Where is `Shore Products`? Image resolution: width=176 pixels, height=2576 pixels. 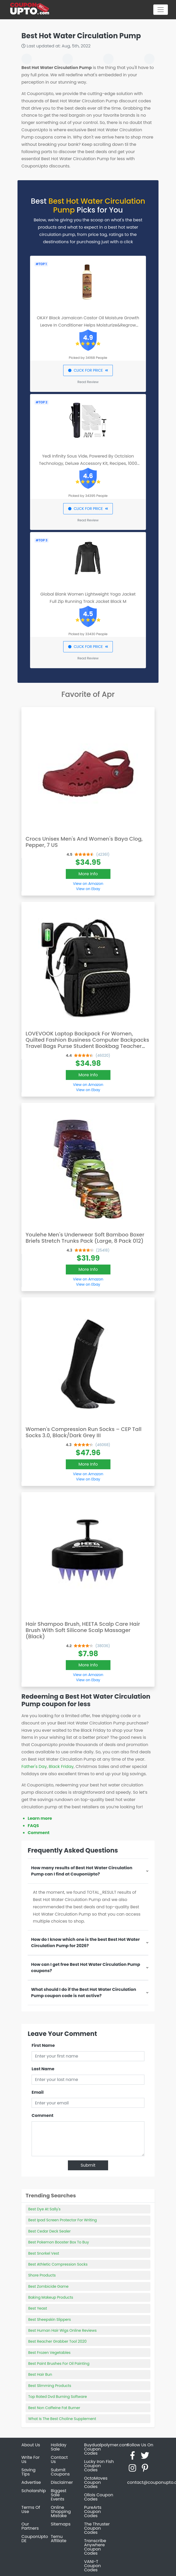 Shore Products is located at coordinates (42, 2275).